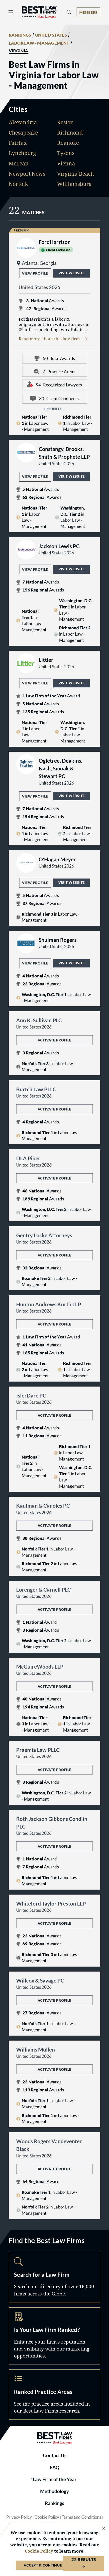 This screenshot has height=2576, width=109. Describe the element at coordinates (54, 2336) in the screenshot. I see `Marketing Opportunities [Navigate to /marketing-opportunities]` at that location.